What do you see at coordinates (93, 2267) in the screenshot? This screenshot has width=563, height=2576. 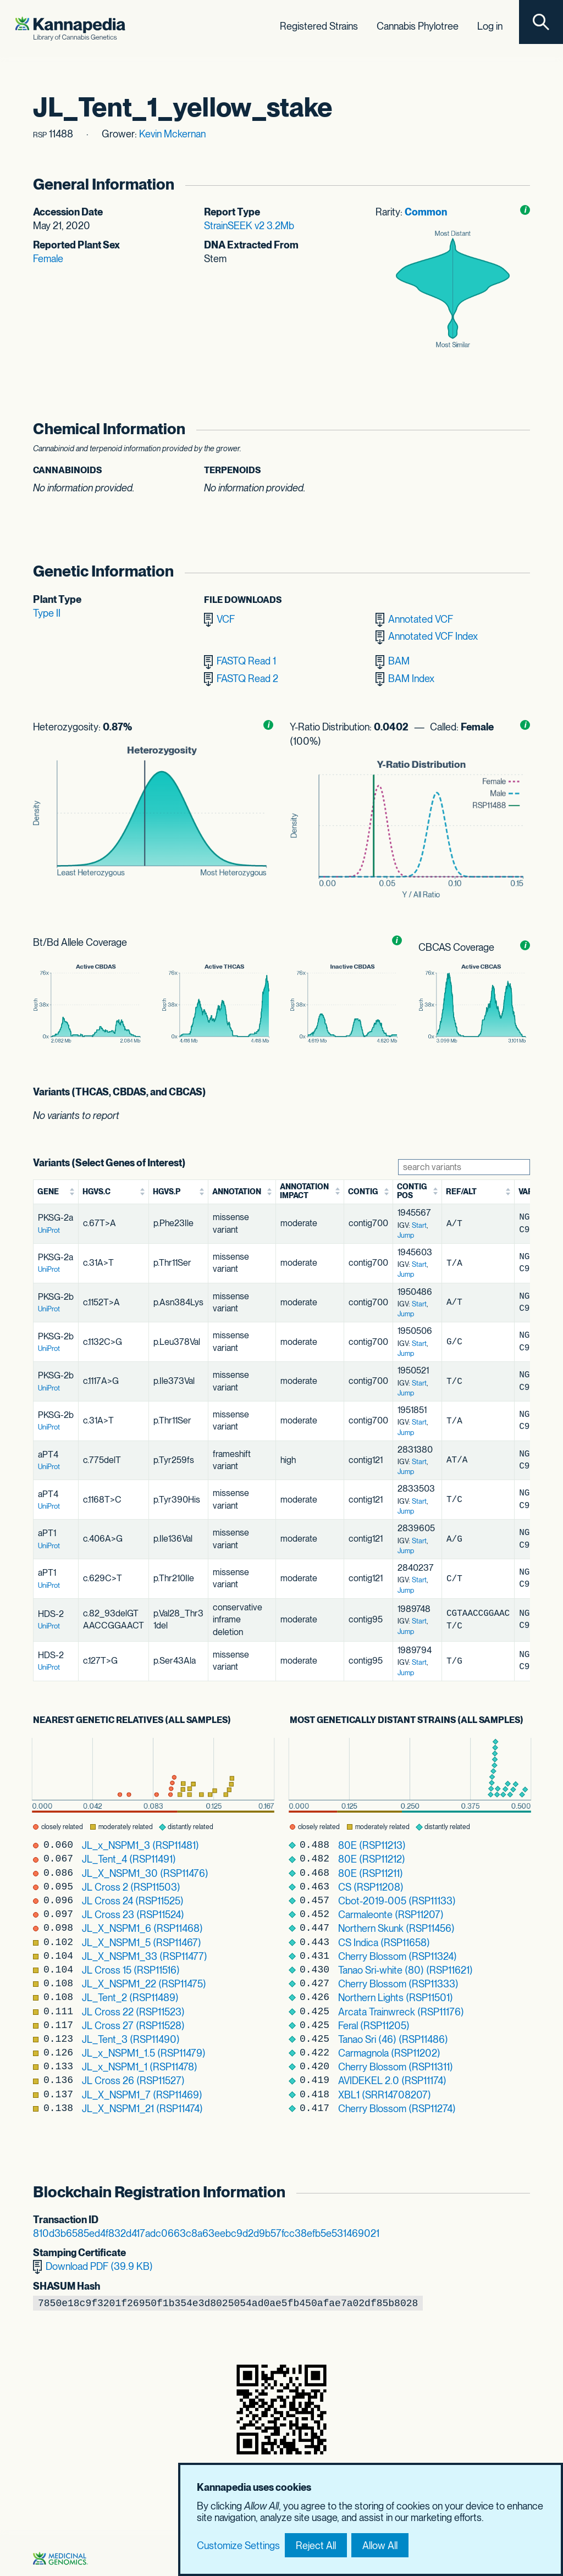 I see `Download PDF (39.9 KB)` at bounding box center [93, 2267].